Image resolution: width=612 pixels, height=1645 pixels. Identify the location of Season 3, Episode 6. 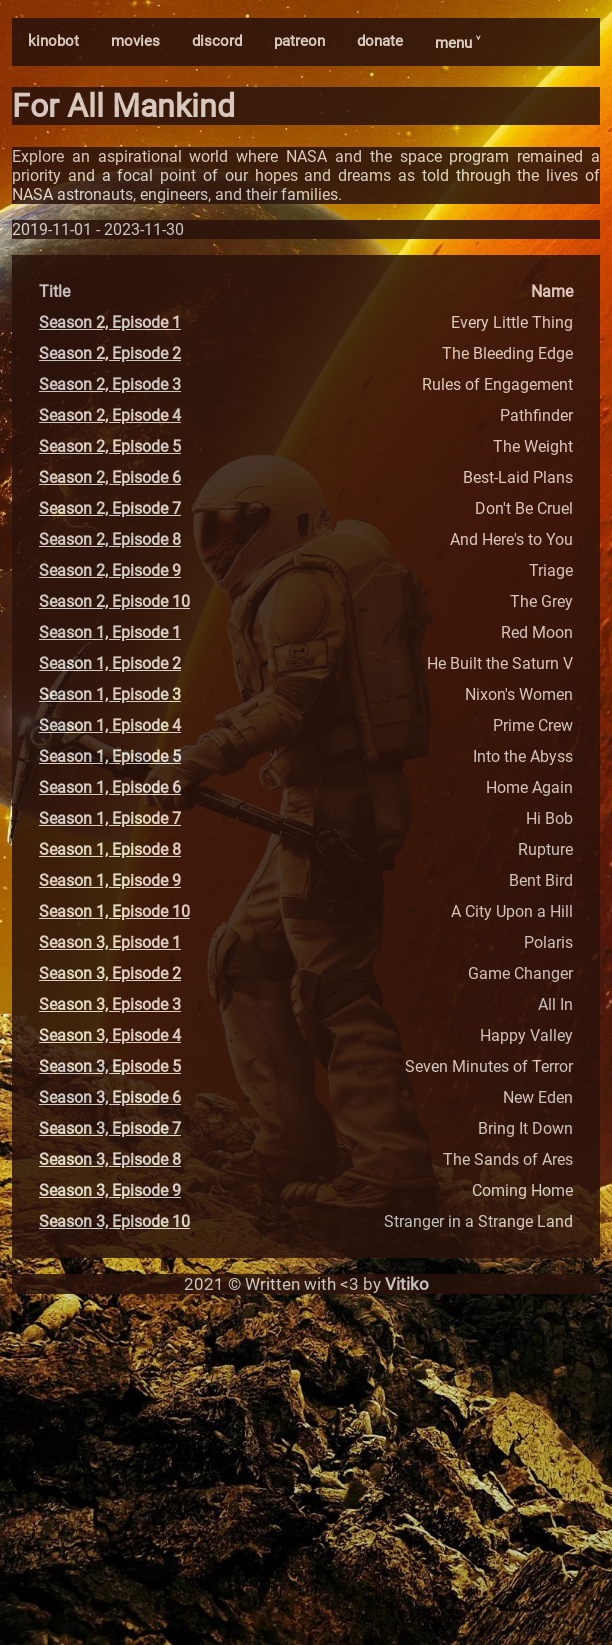
(110, 1097).